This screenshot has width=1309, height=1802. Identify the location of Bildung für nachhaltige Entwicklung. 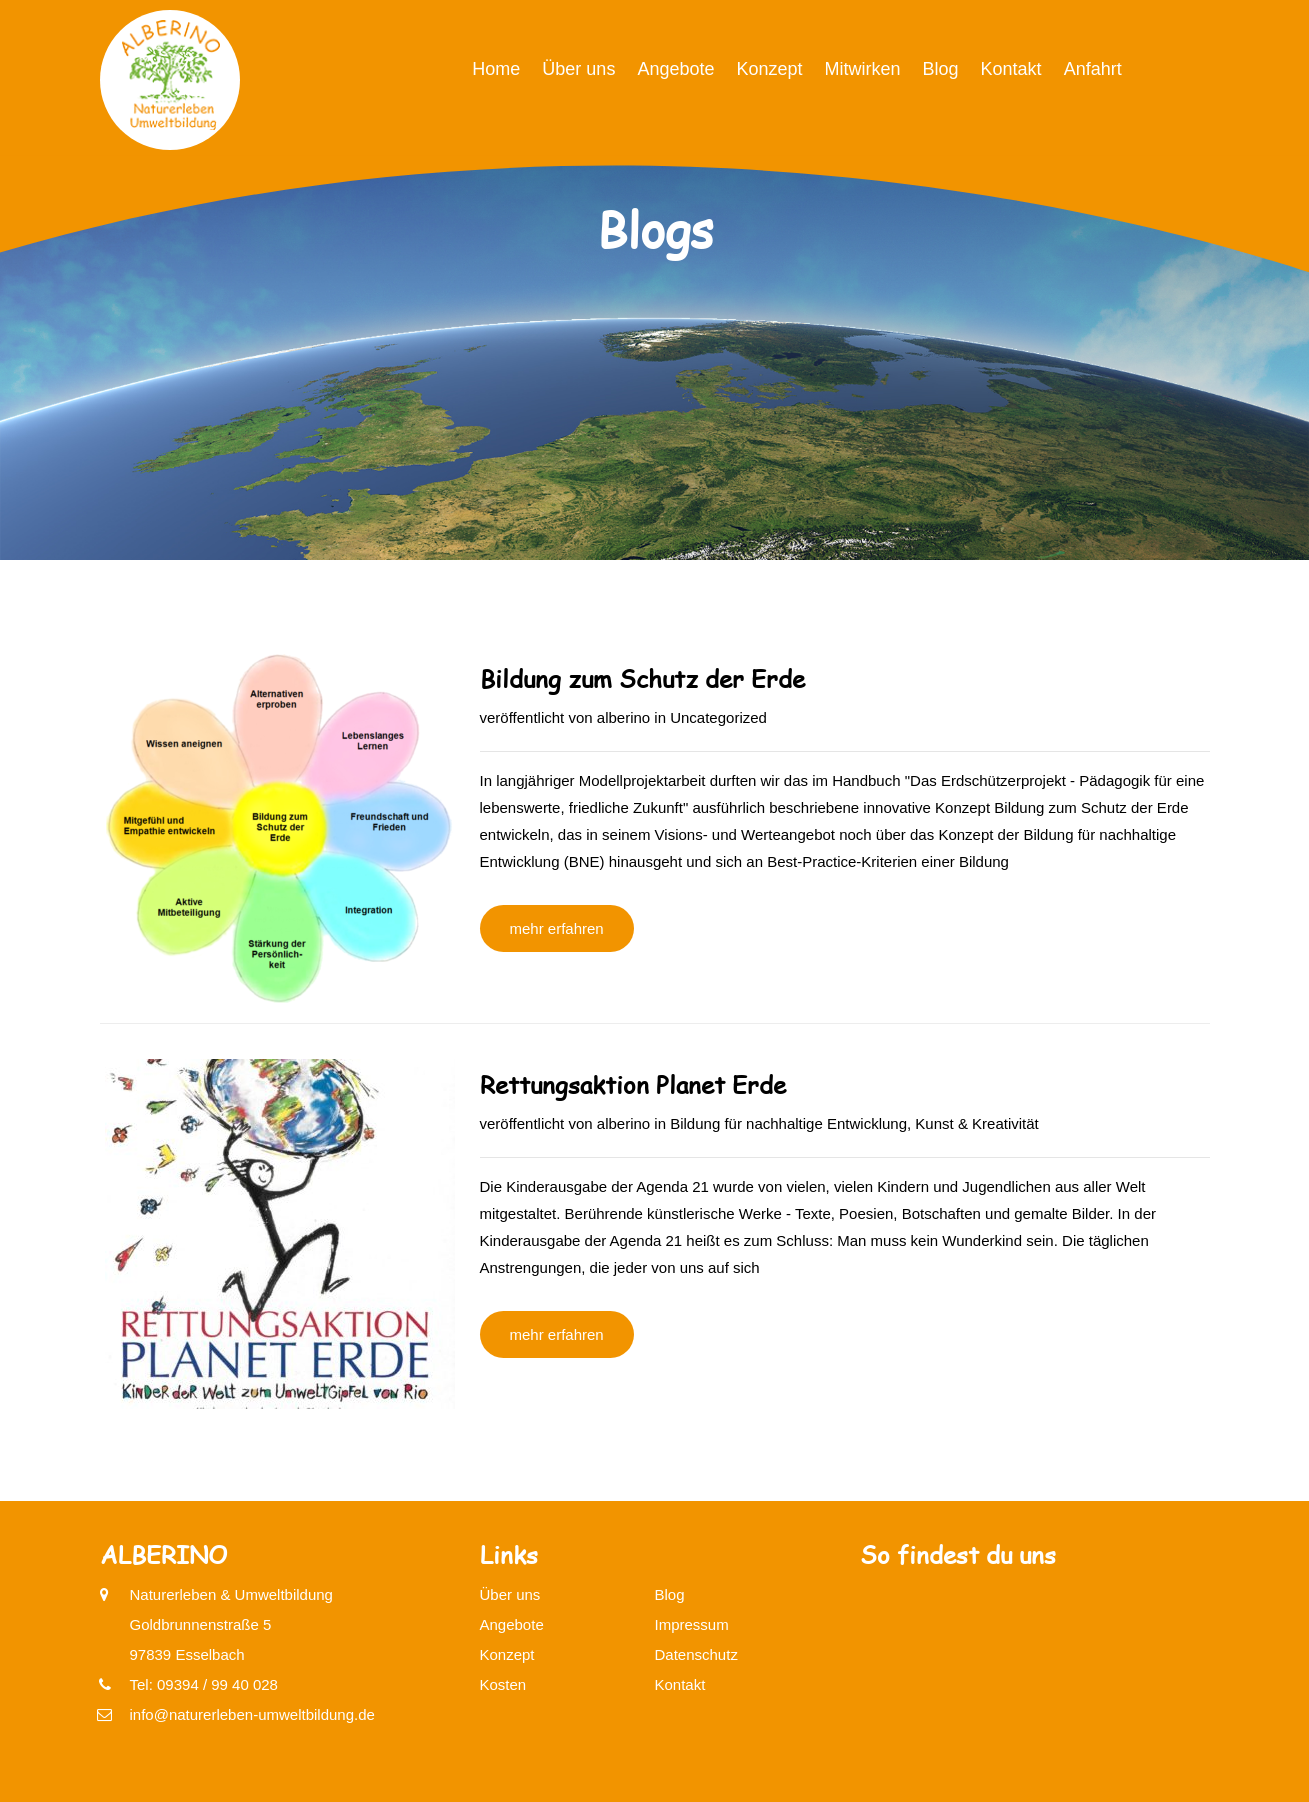
(788, 1123).